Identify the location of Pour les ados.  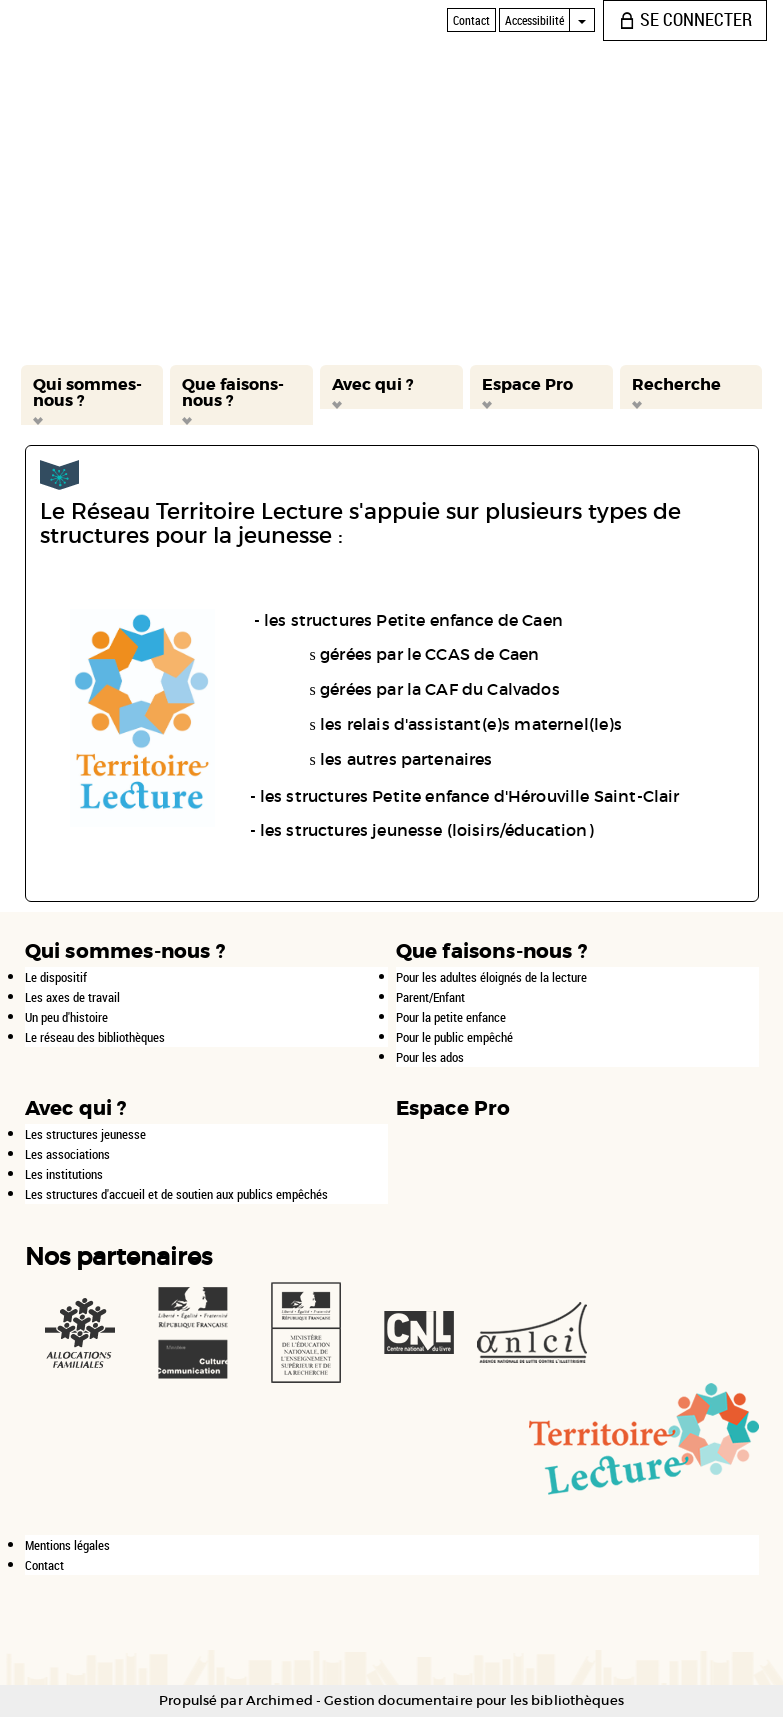
(430, 1057).